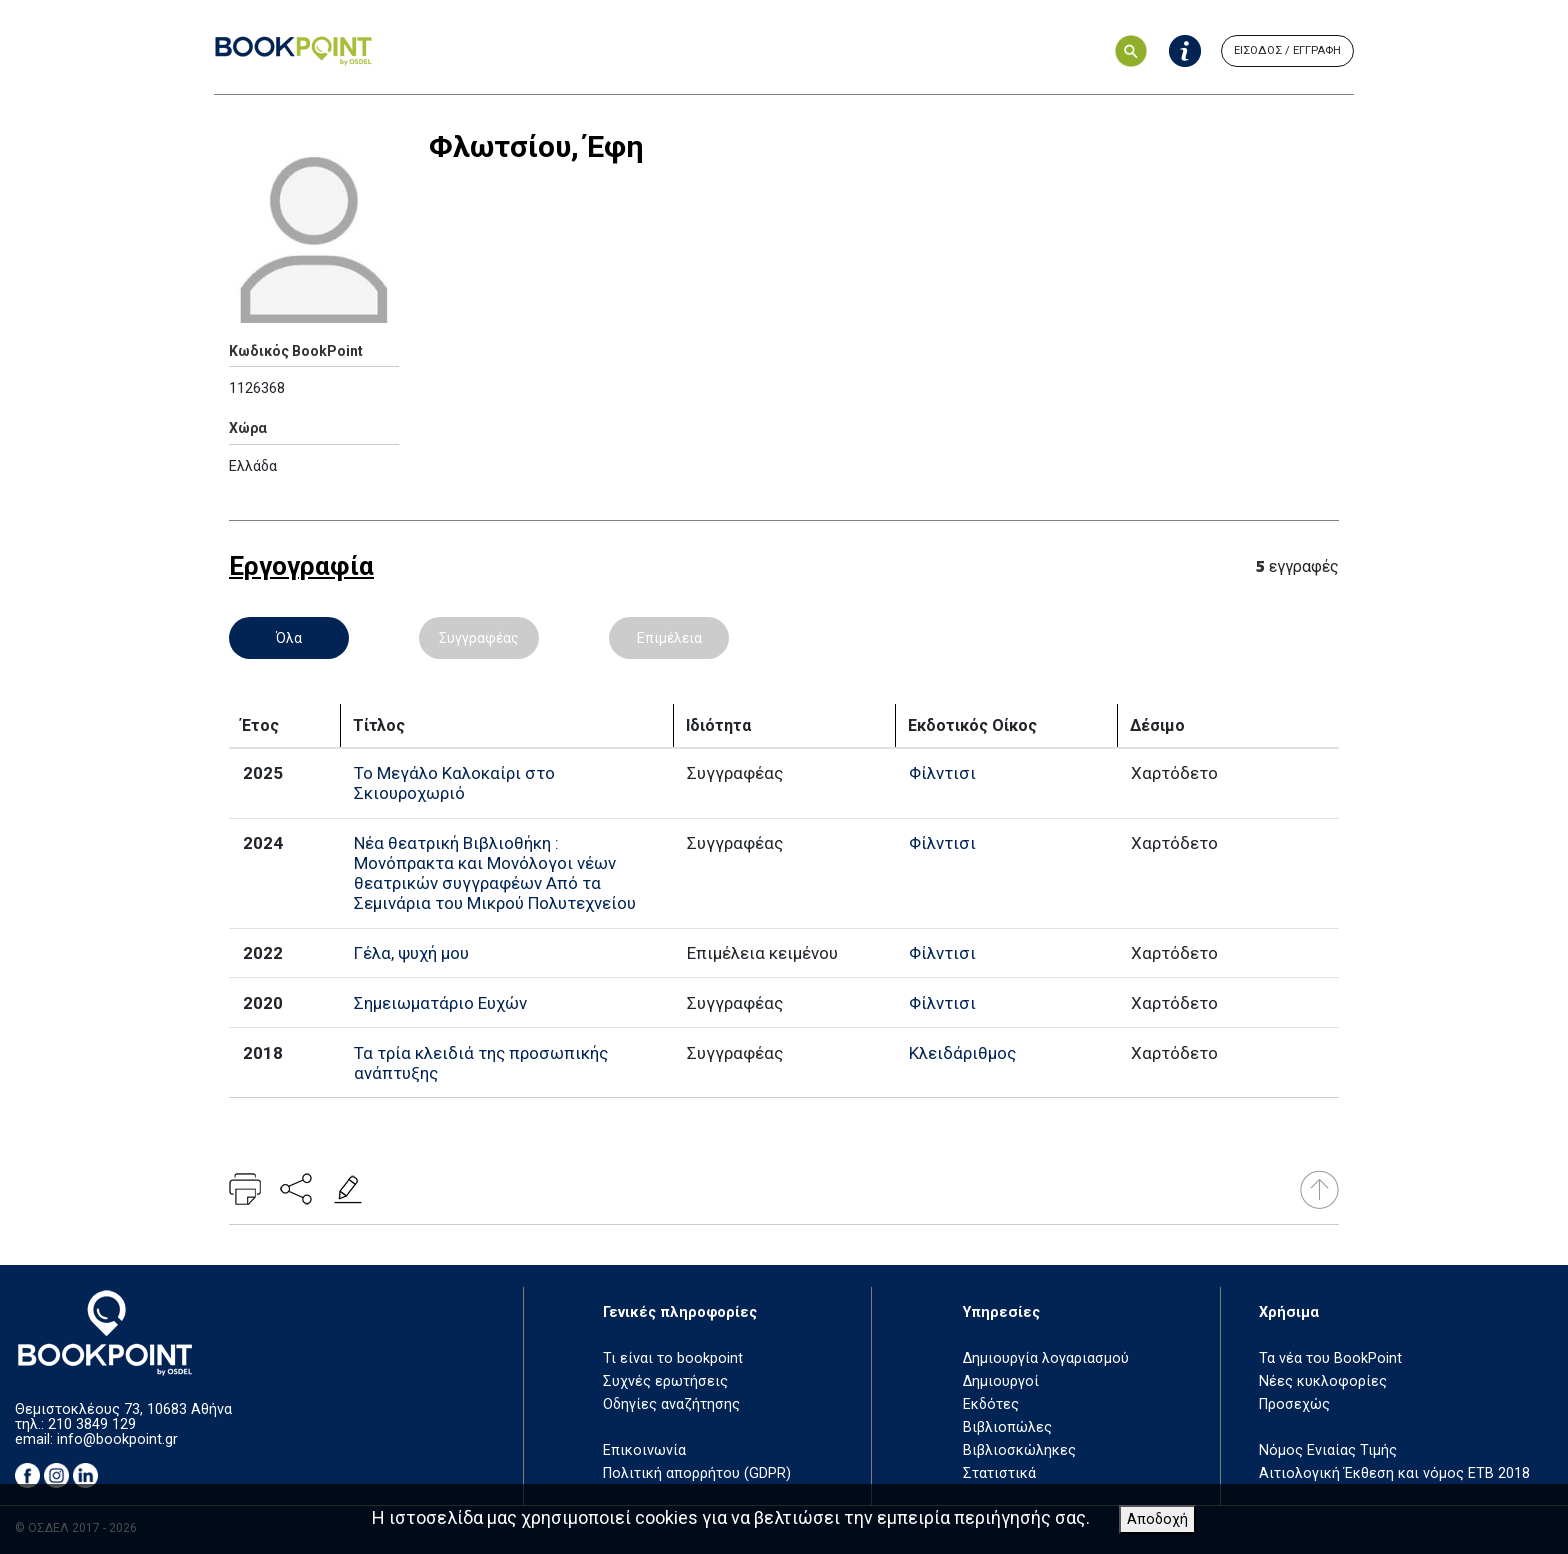  Describe the element at coordinates (411, 953) in the screenshot. I see `Γέλα, ψυχή μου` at that location.